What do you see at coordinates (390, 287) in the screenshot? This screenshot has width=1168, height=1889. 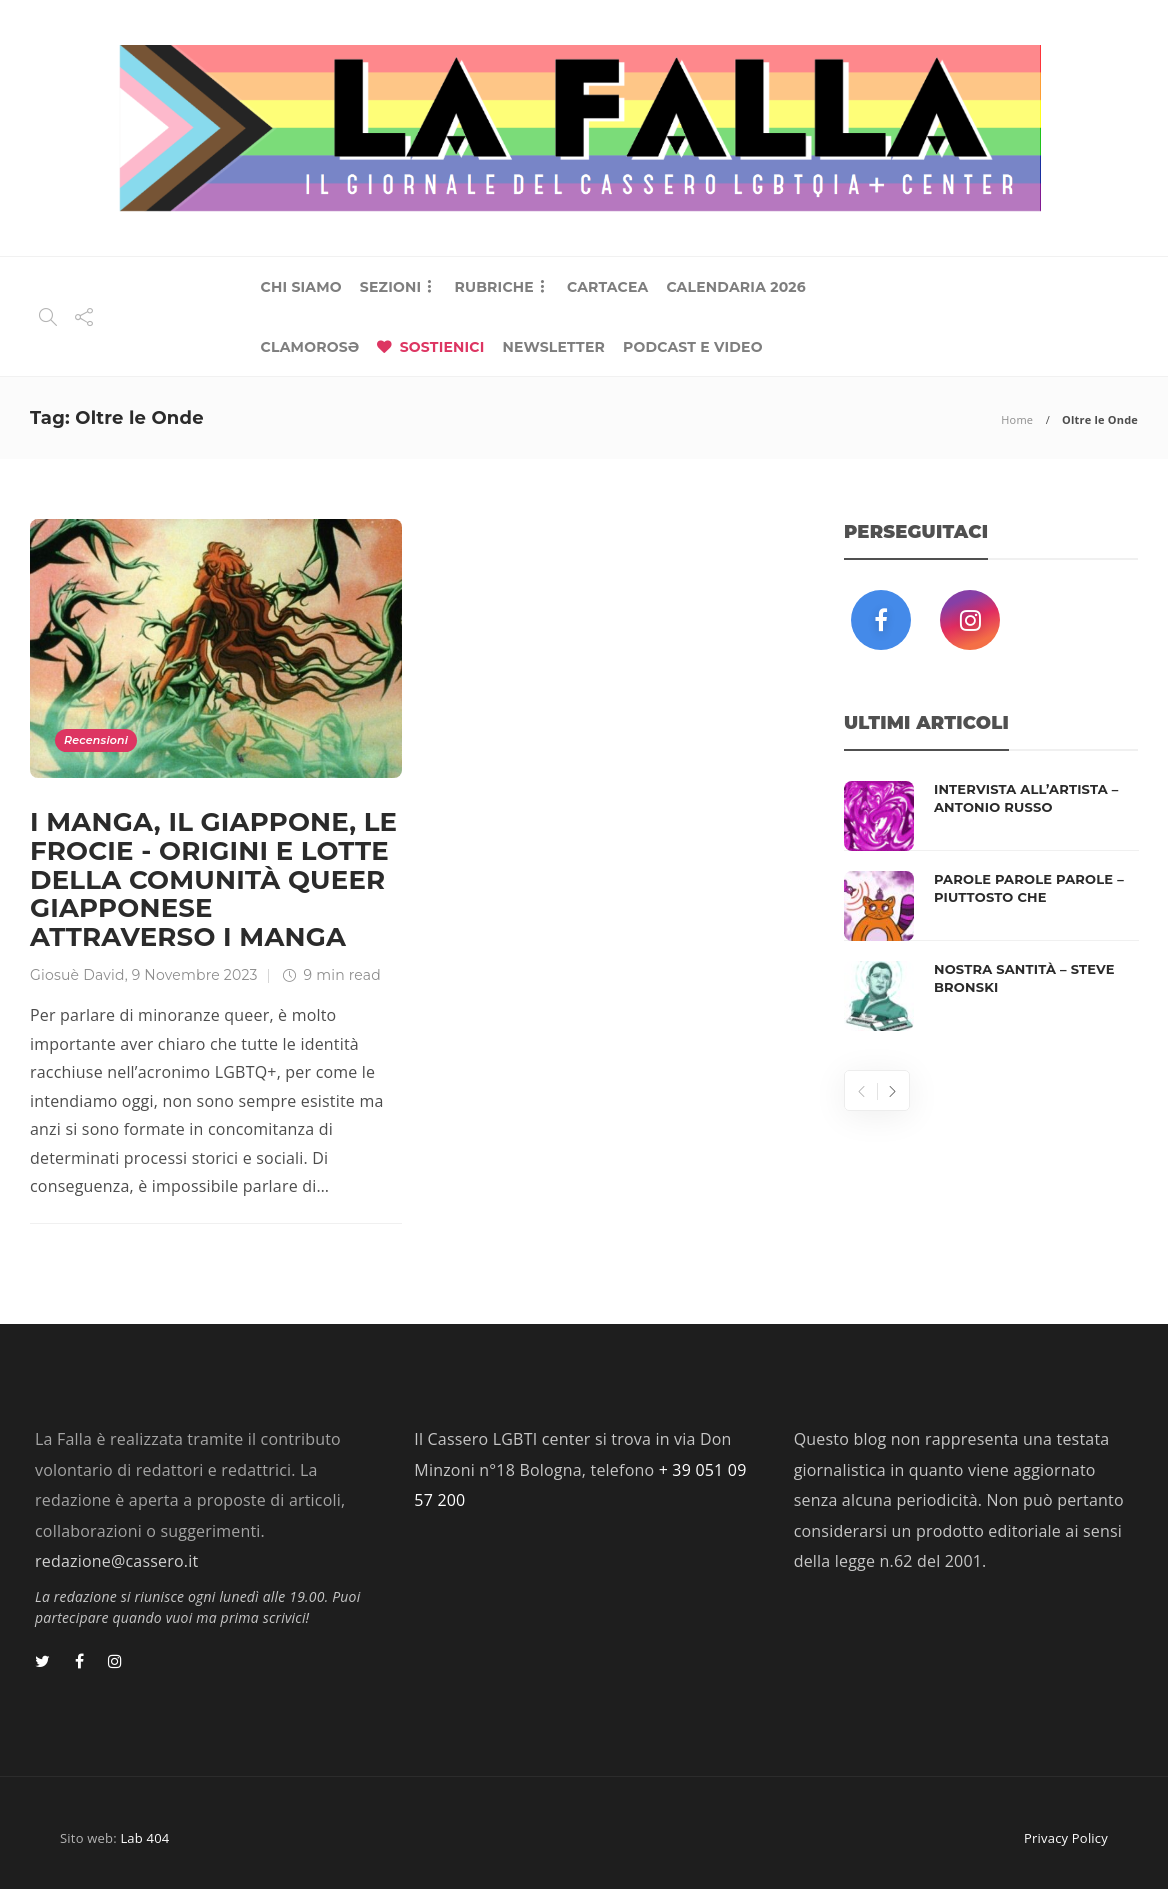 I see `SEZIONI` at bounding box center [390, 287].